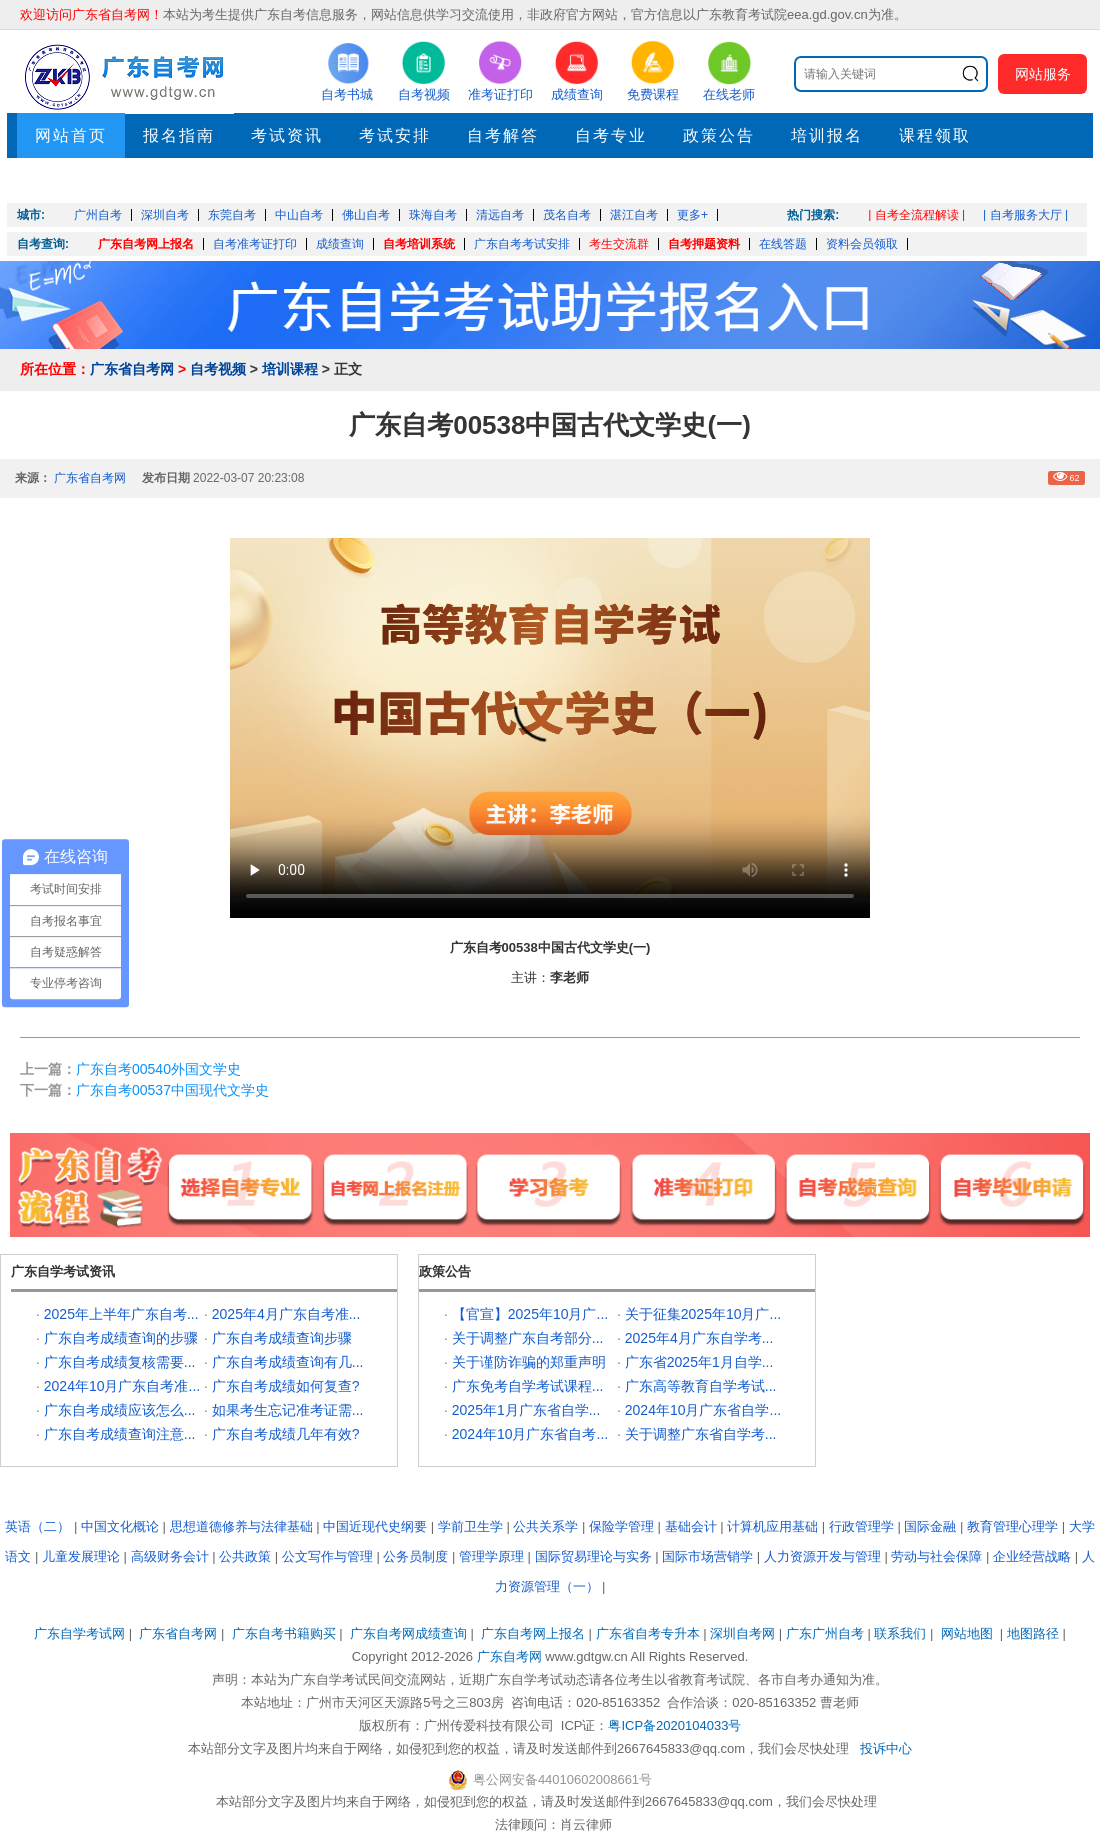 Image resolution: width=1100 pixels, height=1846 pixels. Describe the element at coordinates (509, 1656) in the screenshot. I see `广东自考网` at that location.